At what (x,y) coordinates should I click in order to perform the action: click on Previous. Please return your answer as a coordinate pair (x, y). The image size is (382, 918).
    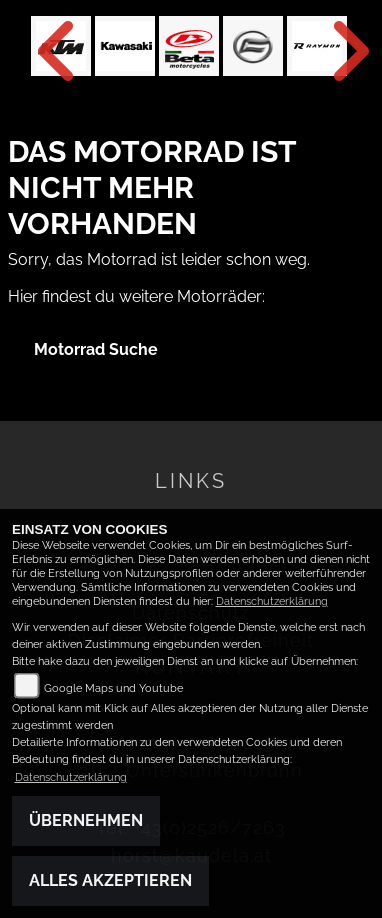
    Looking at the image, I should click on (45, 51).